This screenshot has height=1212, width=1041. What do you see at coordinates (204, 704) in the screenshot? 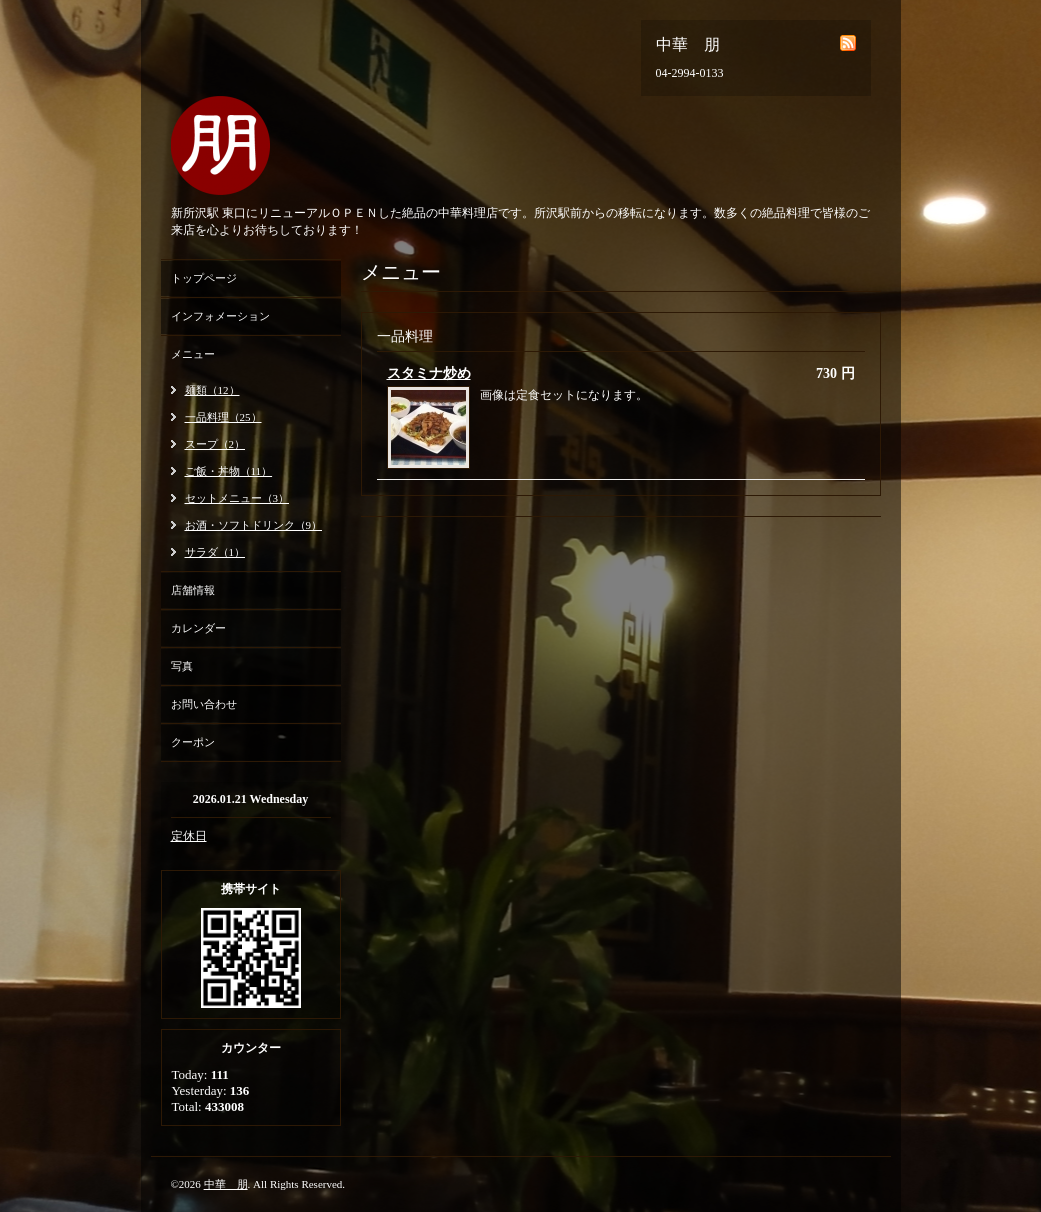
I see `お問い合わせ` at bounding box center [204, 704].